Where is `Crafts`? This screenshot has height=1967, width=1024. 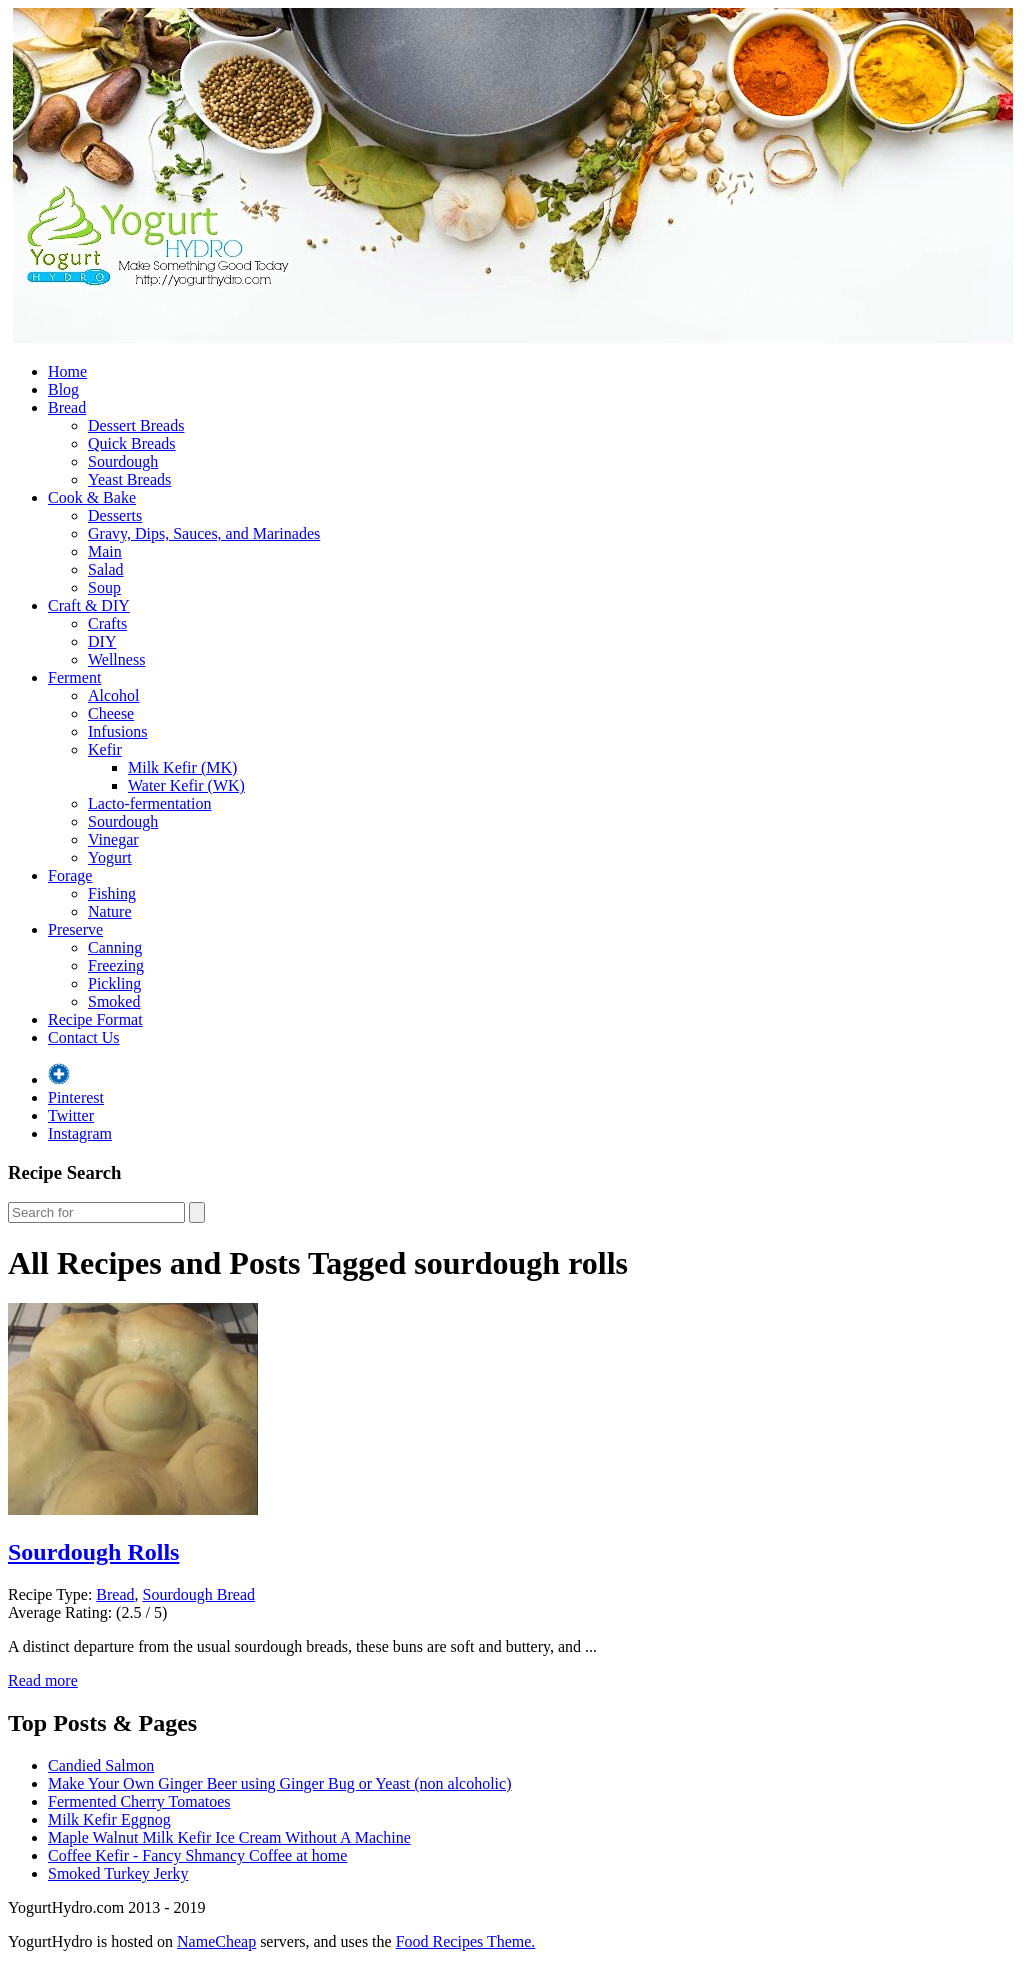 Crafts is located at coordinates (107, 623).